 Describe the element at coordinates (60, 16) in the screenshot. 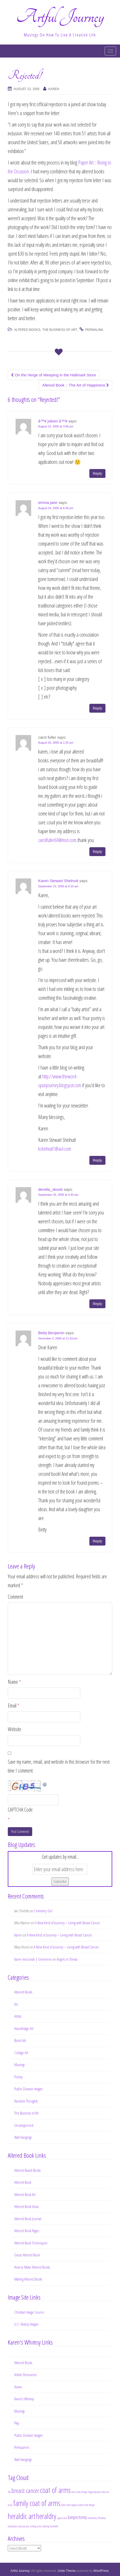

I see `Artful Journey` at that location.